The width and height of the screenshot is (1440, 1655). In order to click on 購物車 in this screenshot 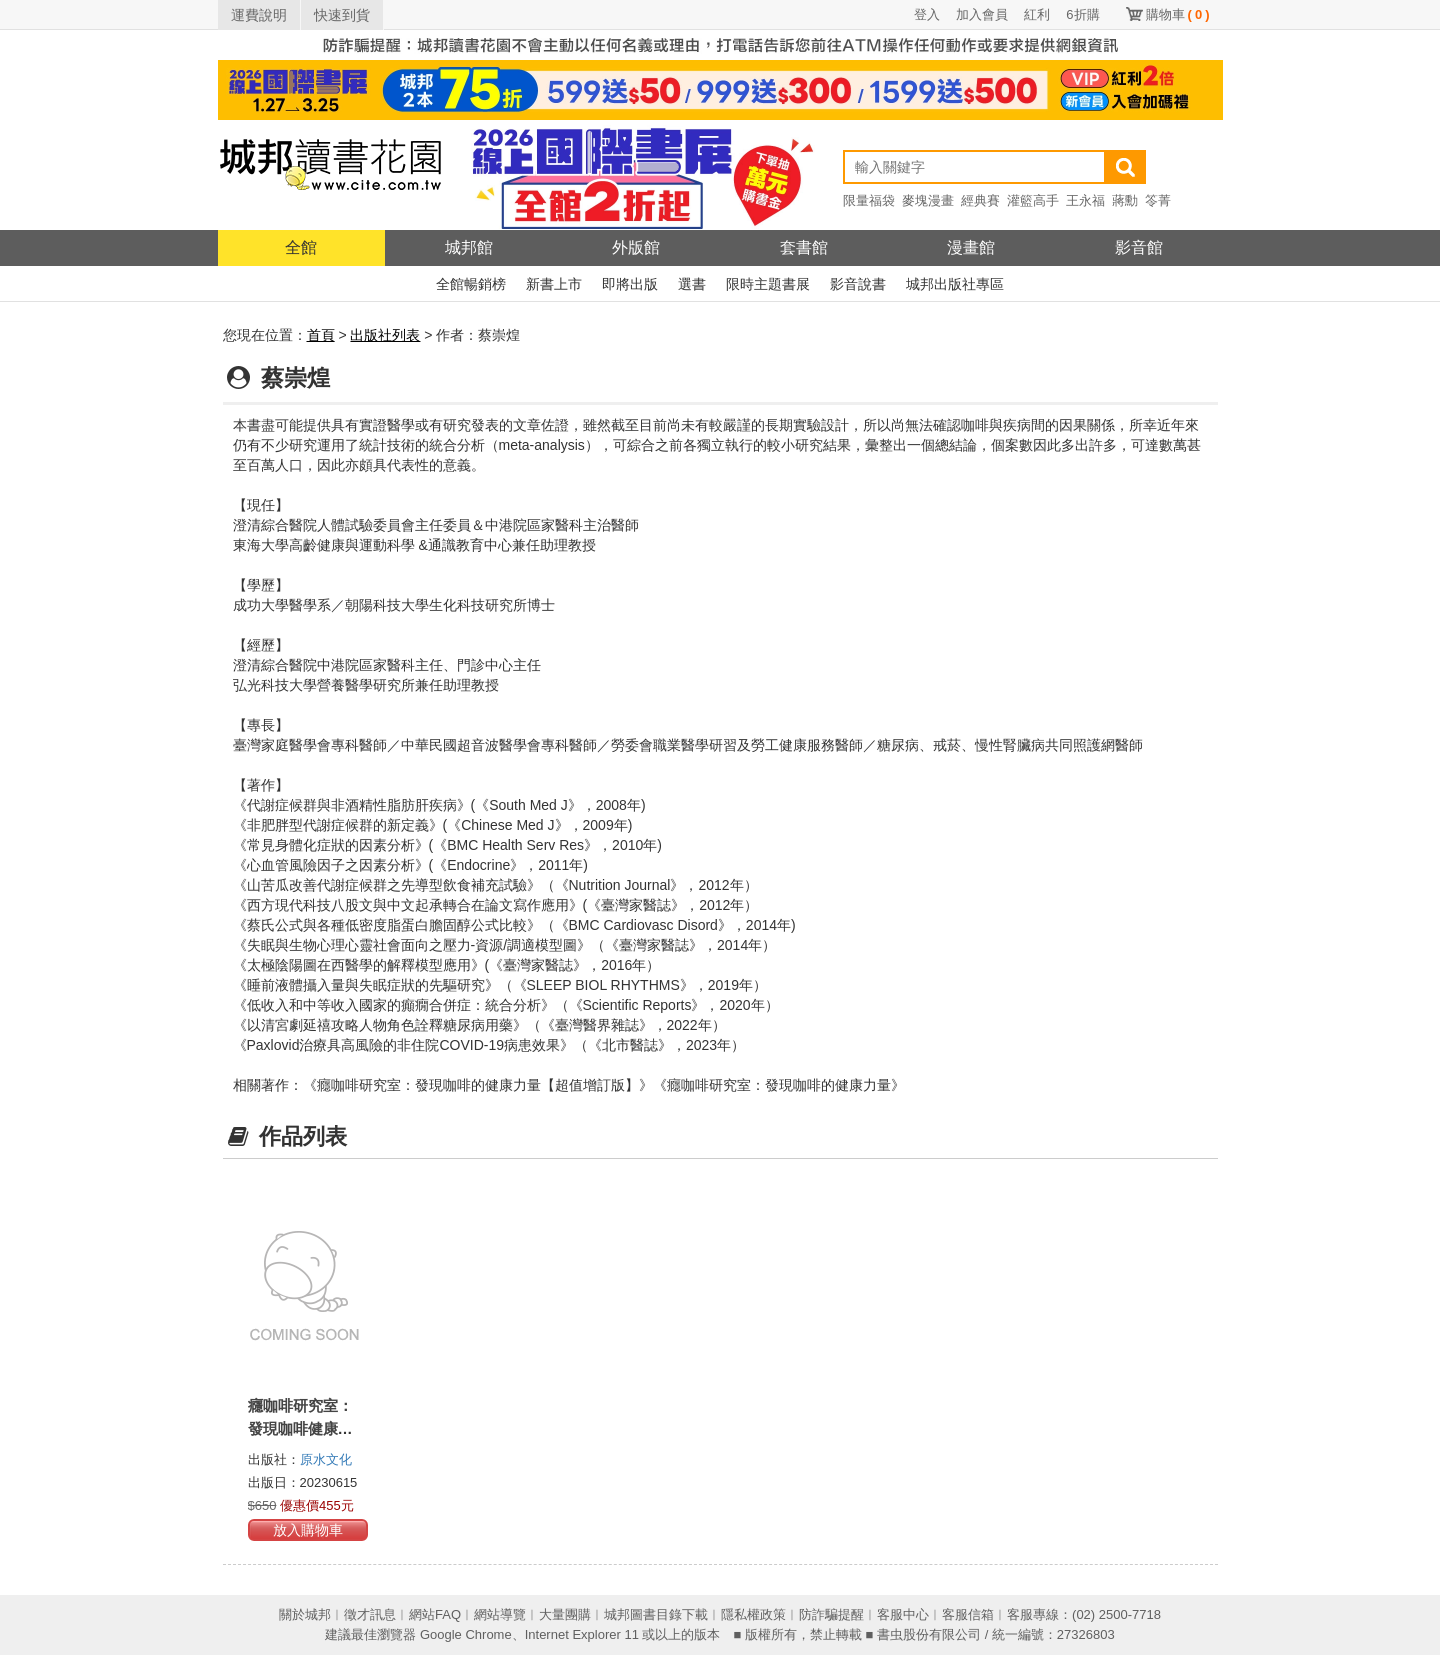, I will do `click(1178, 14)`.